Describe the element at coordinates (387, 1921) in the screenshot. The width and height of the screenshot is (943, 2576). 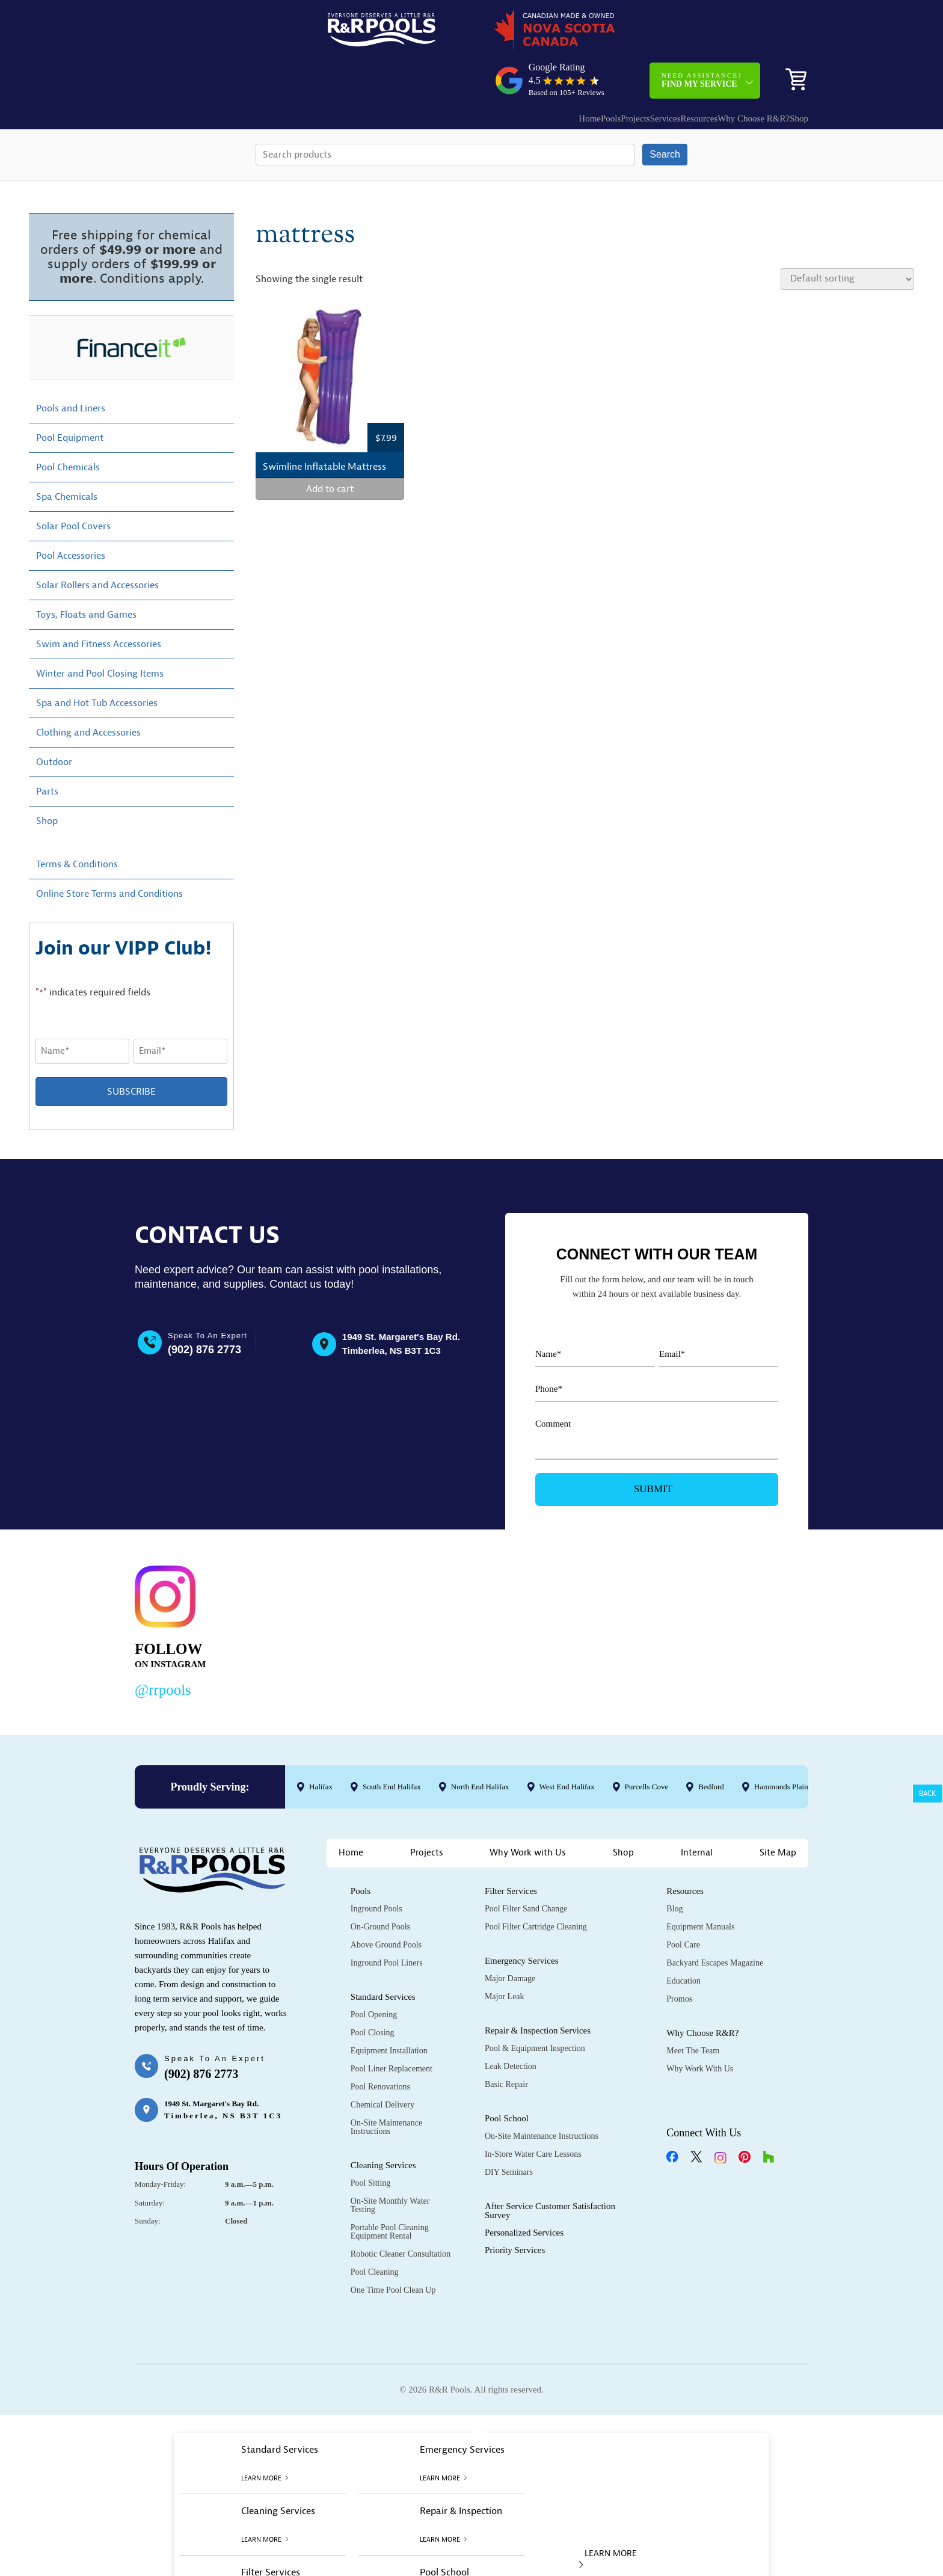
I see `Inground Pool Liners` at that location.